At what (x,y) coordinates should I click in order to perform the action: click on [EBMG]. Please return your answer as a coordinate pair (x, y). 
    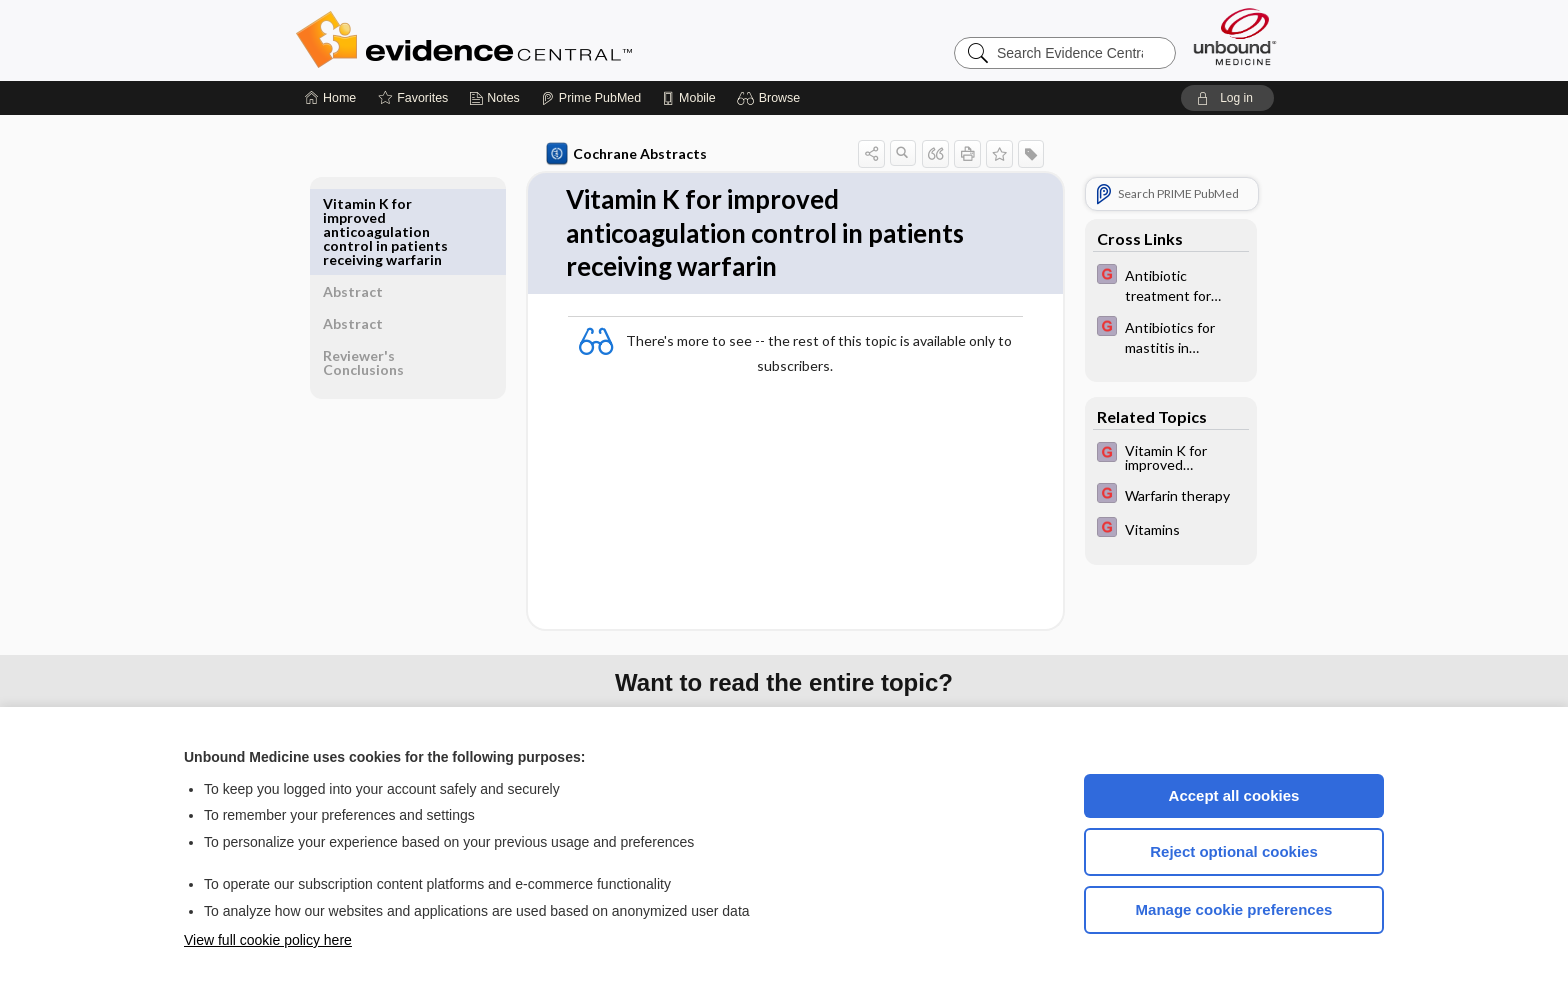
    Looking at the image, I should click on (1167, 284).